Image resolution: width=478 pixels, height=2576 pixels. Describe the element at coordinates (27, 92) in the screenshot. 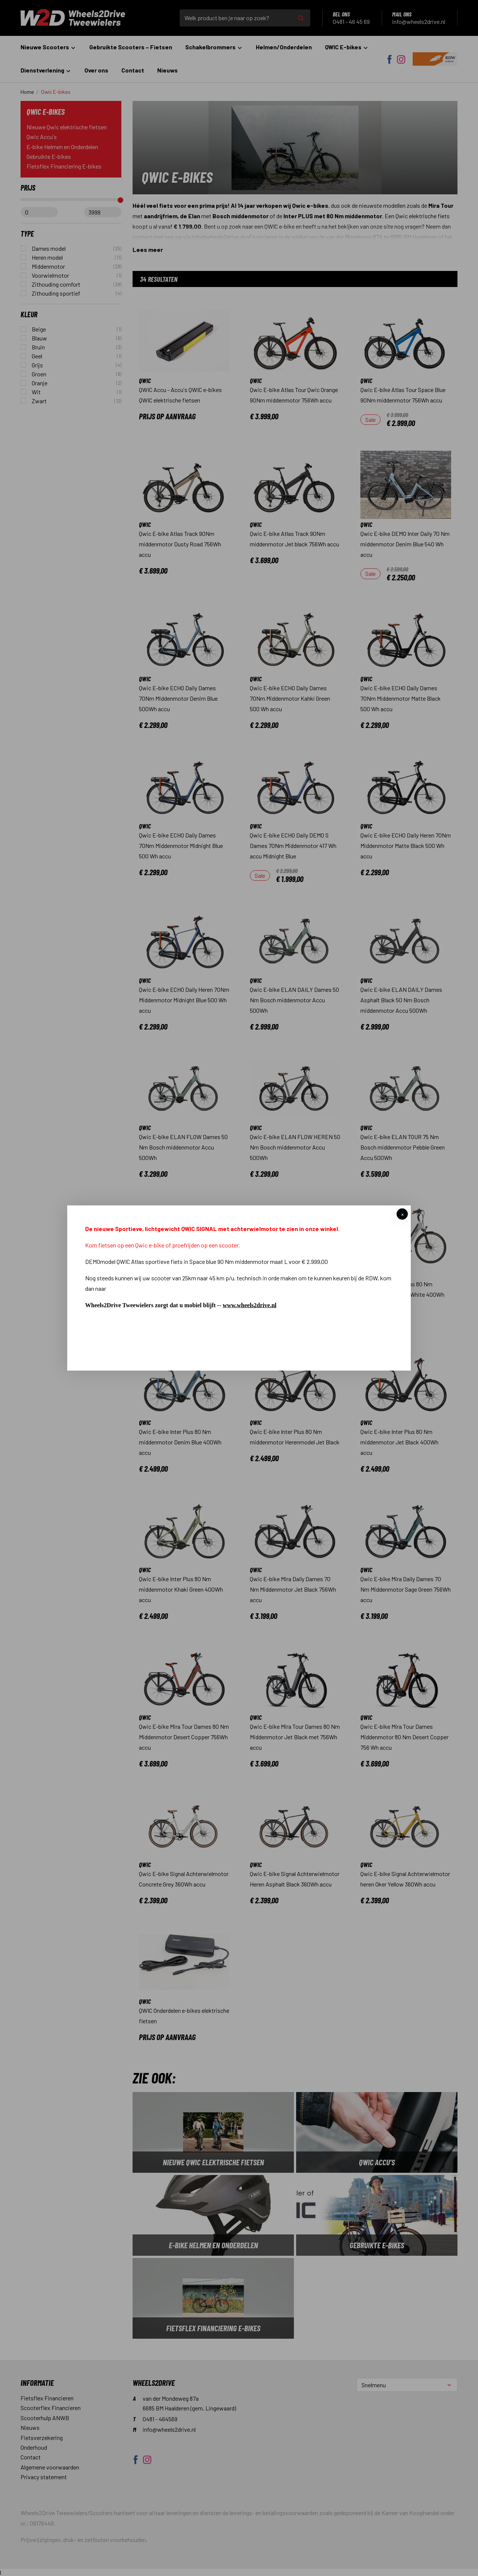

I see `Home` at that location.